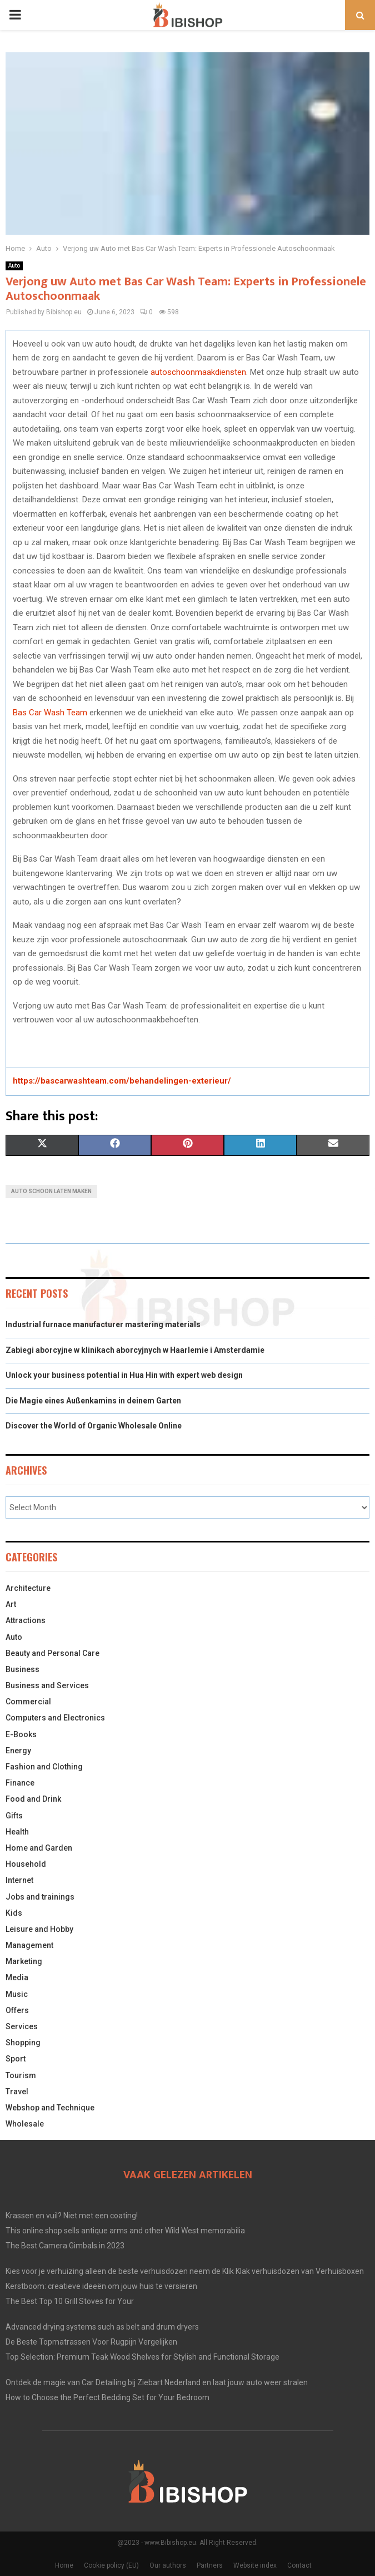  Describe the element at coordinates (24, 1961) in the screenshot. I see `Marketing` at that location.